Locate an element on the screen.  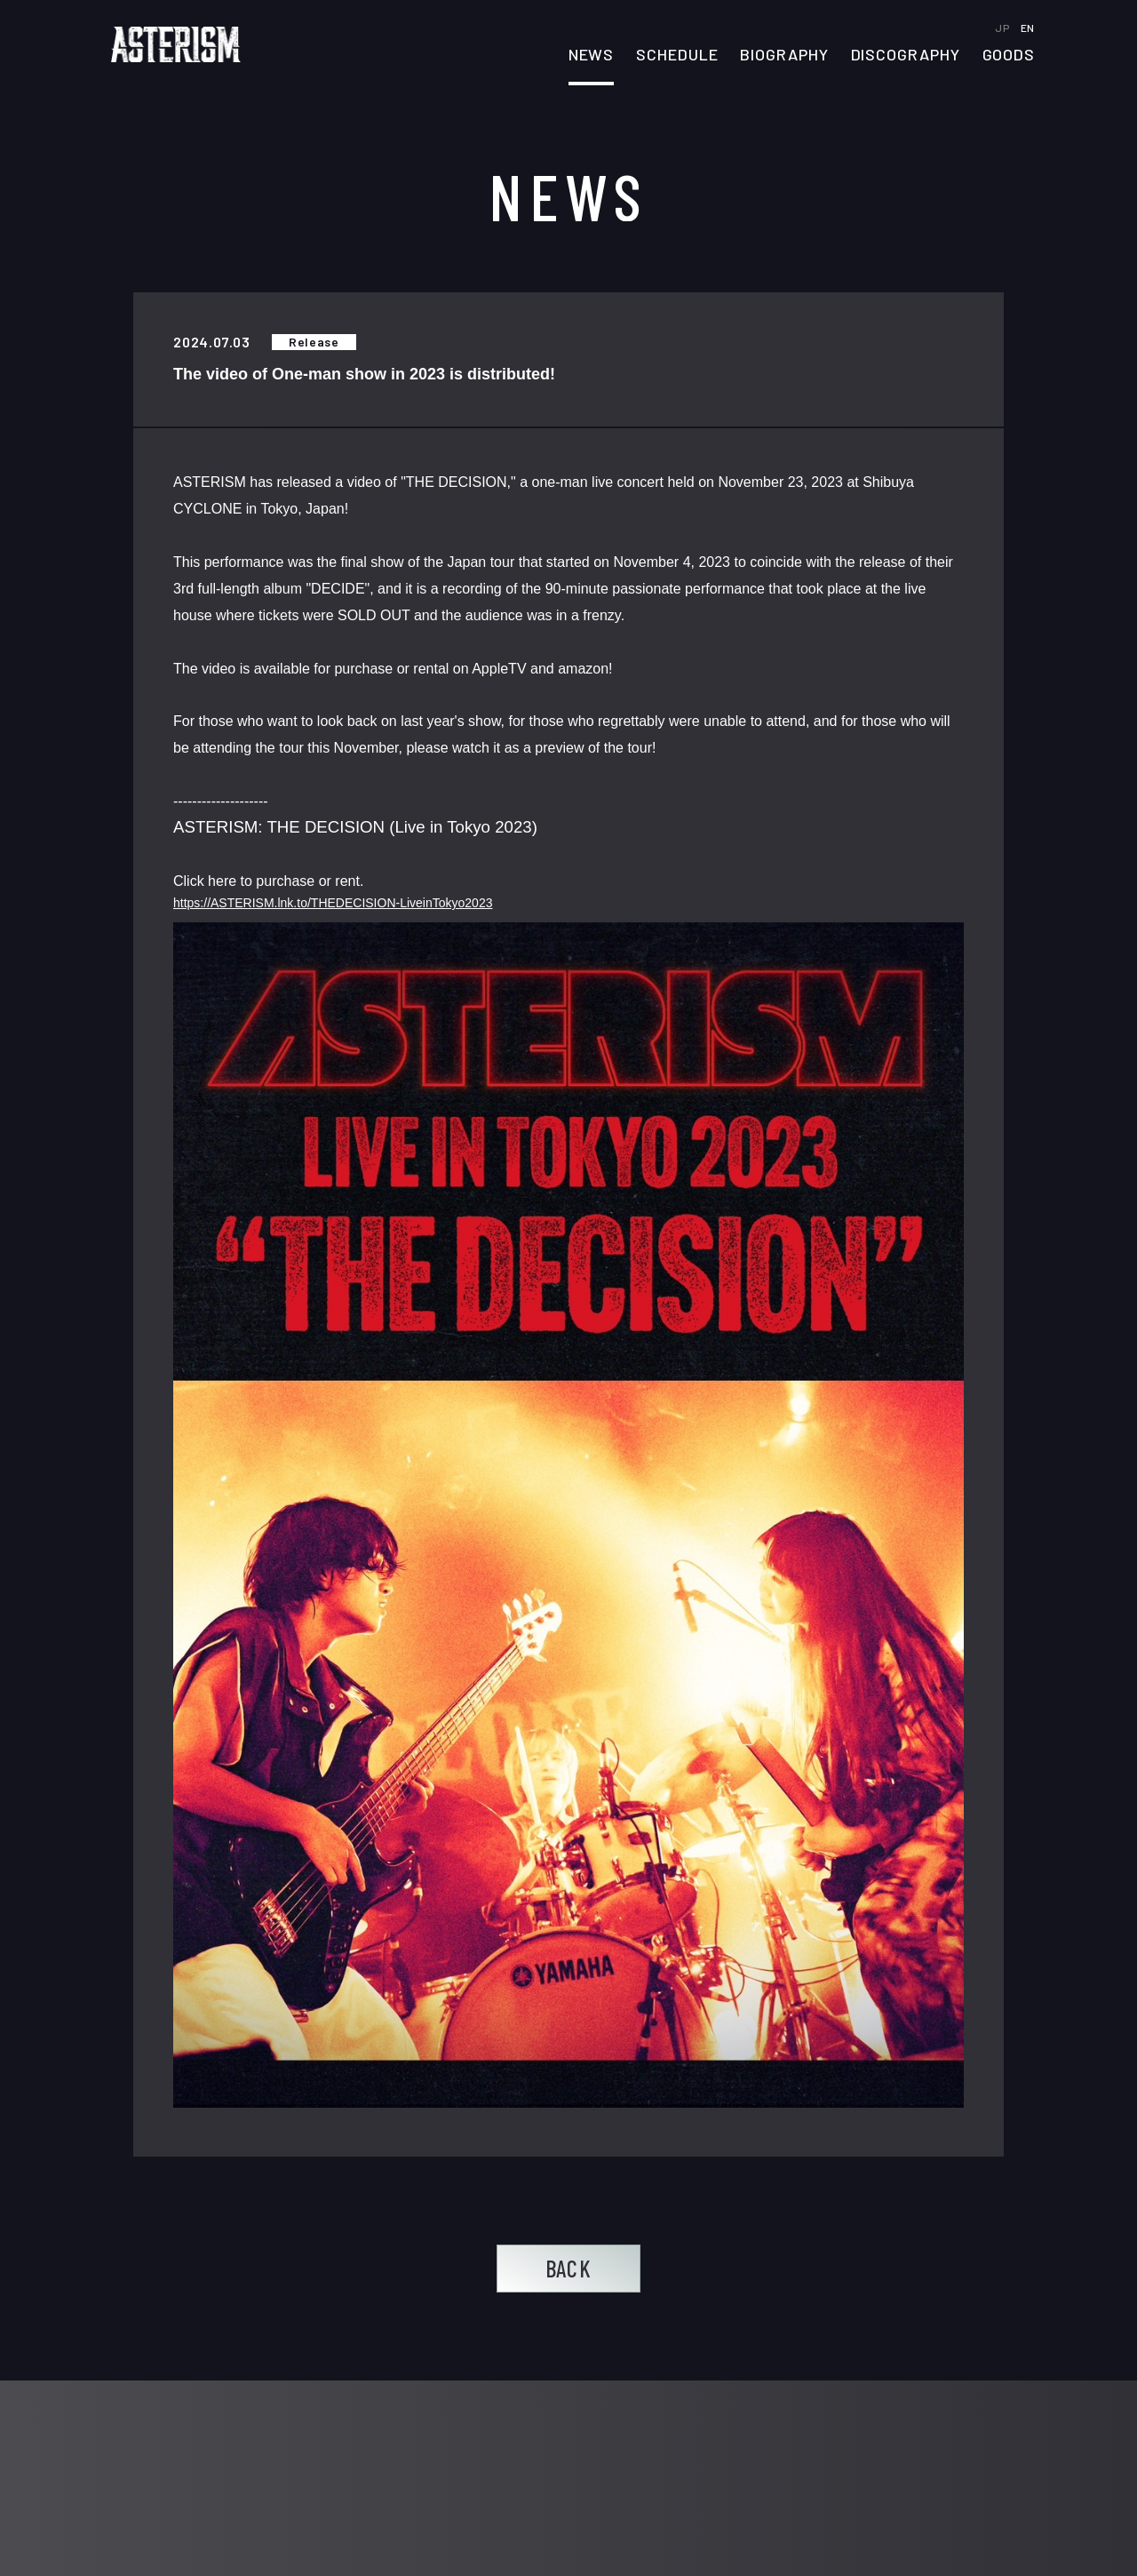
https://ASTERISM.lnk.to/THEDECISION-LiveinTokyo2023 is located at coordinates (332, 904).